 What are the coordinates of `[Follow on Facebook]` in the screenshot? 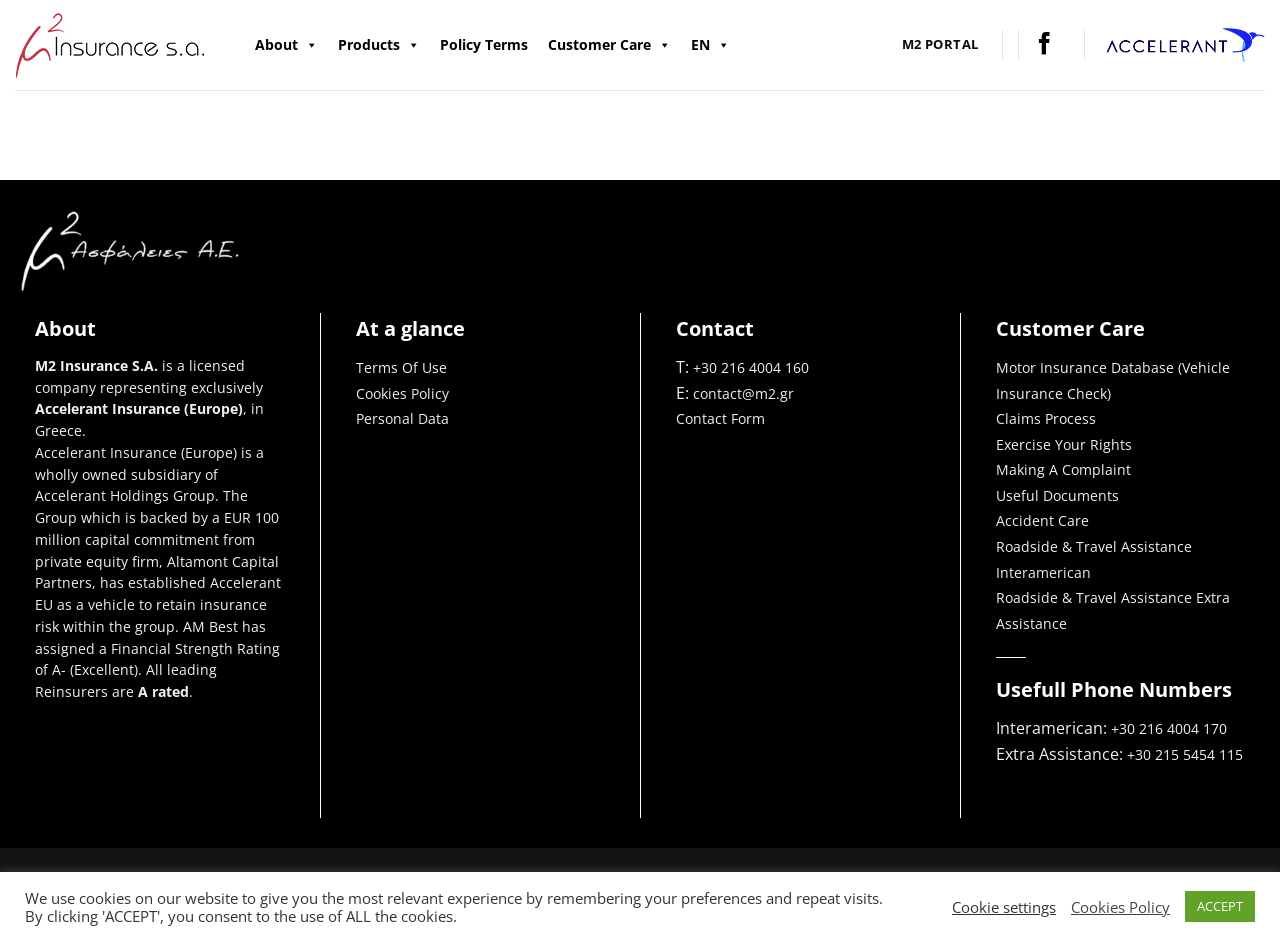 It's located at (1044, 45).